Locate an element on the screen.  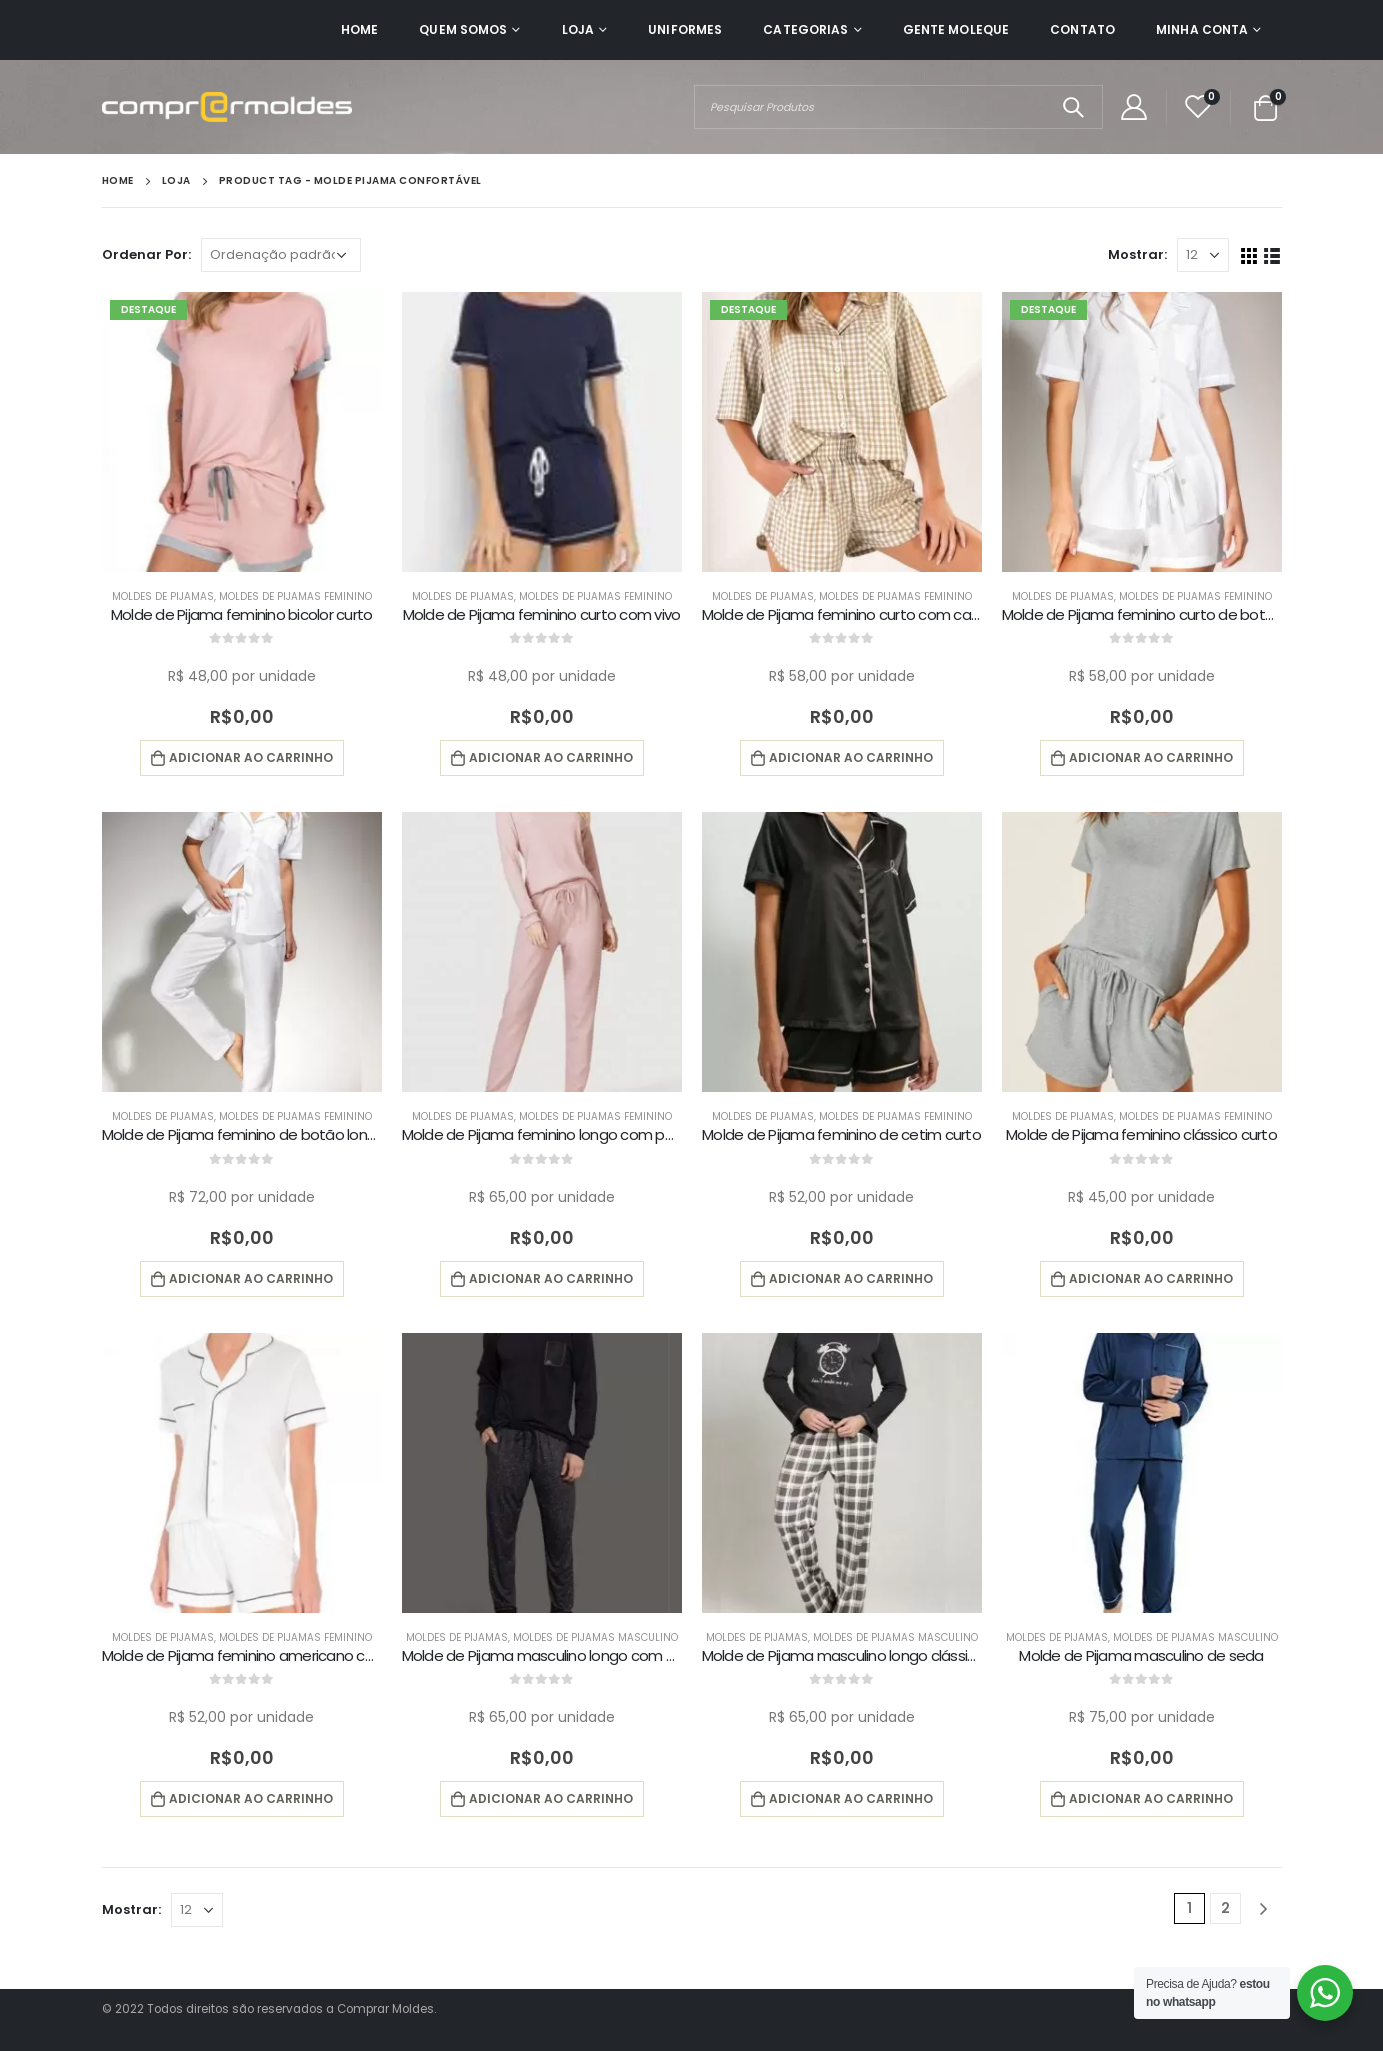
[product] is located at coordinates (242, 432).